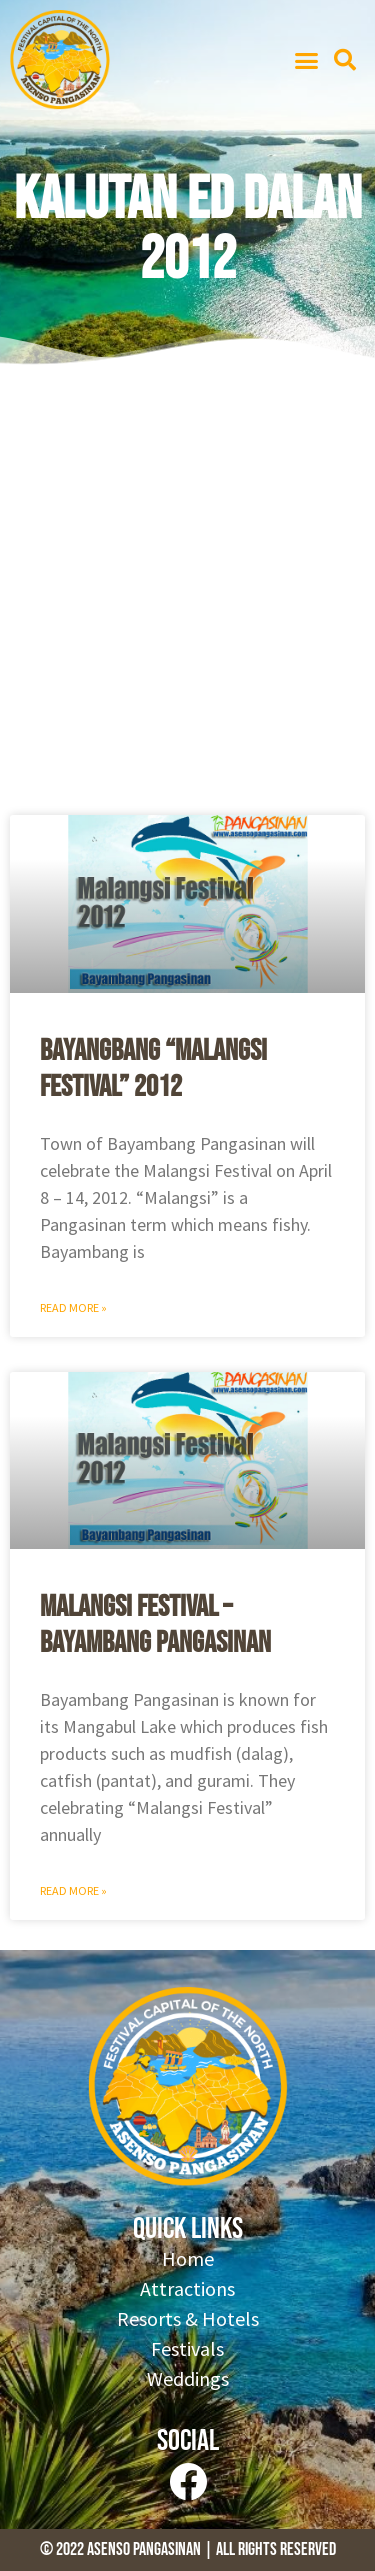 This screenshot has width=375, height=2571. I want to click on Read More » [Read more about Bayangbang “Malangsi Festival” 2012], so click(73, 1307).